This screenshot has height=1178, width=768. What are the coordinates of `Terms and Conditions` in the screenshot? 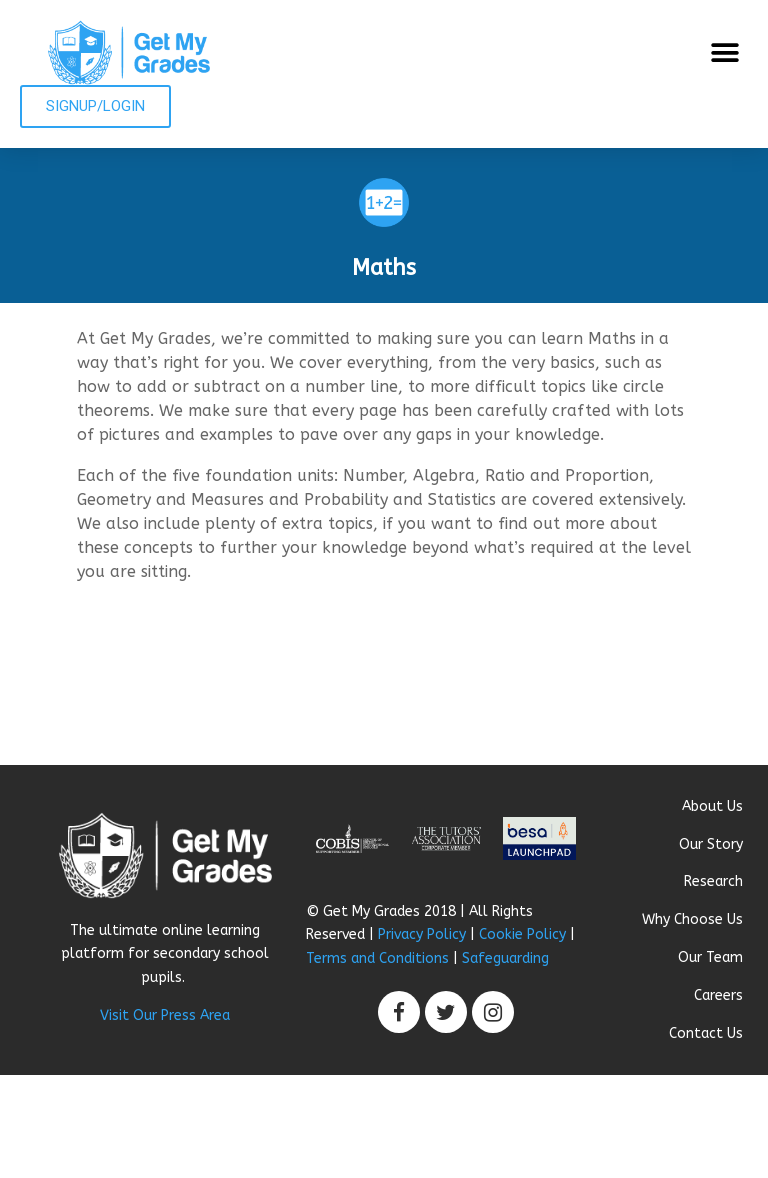 It's located at (377, 958).